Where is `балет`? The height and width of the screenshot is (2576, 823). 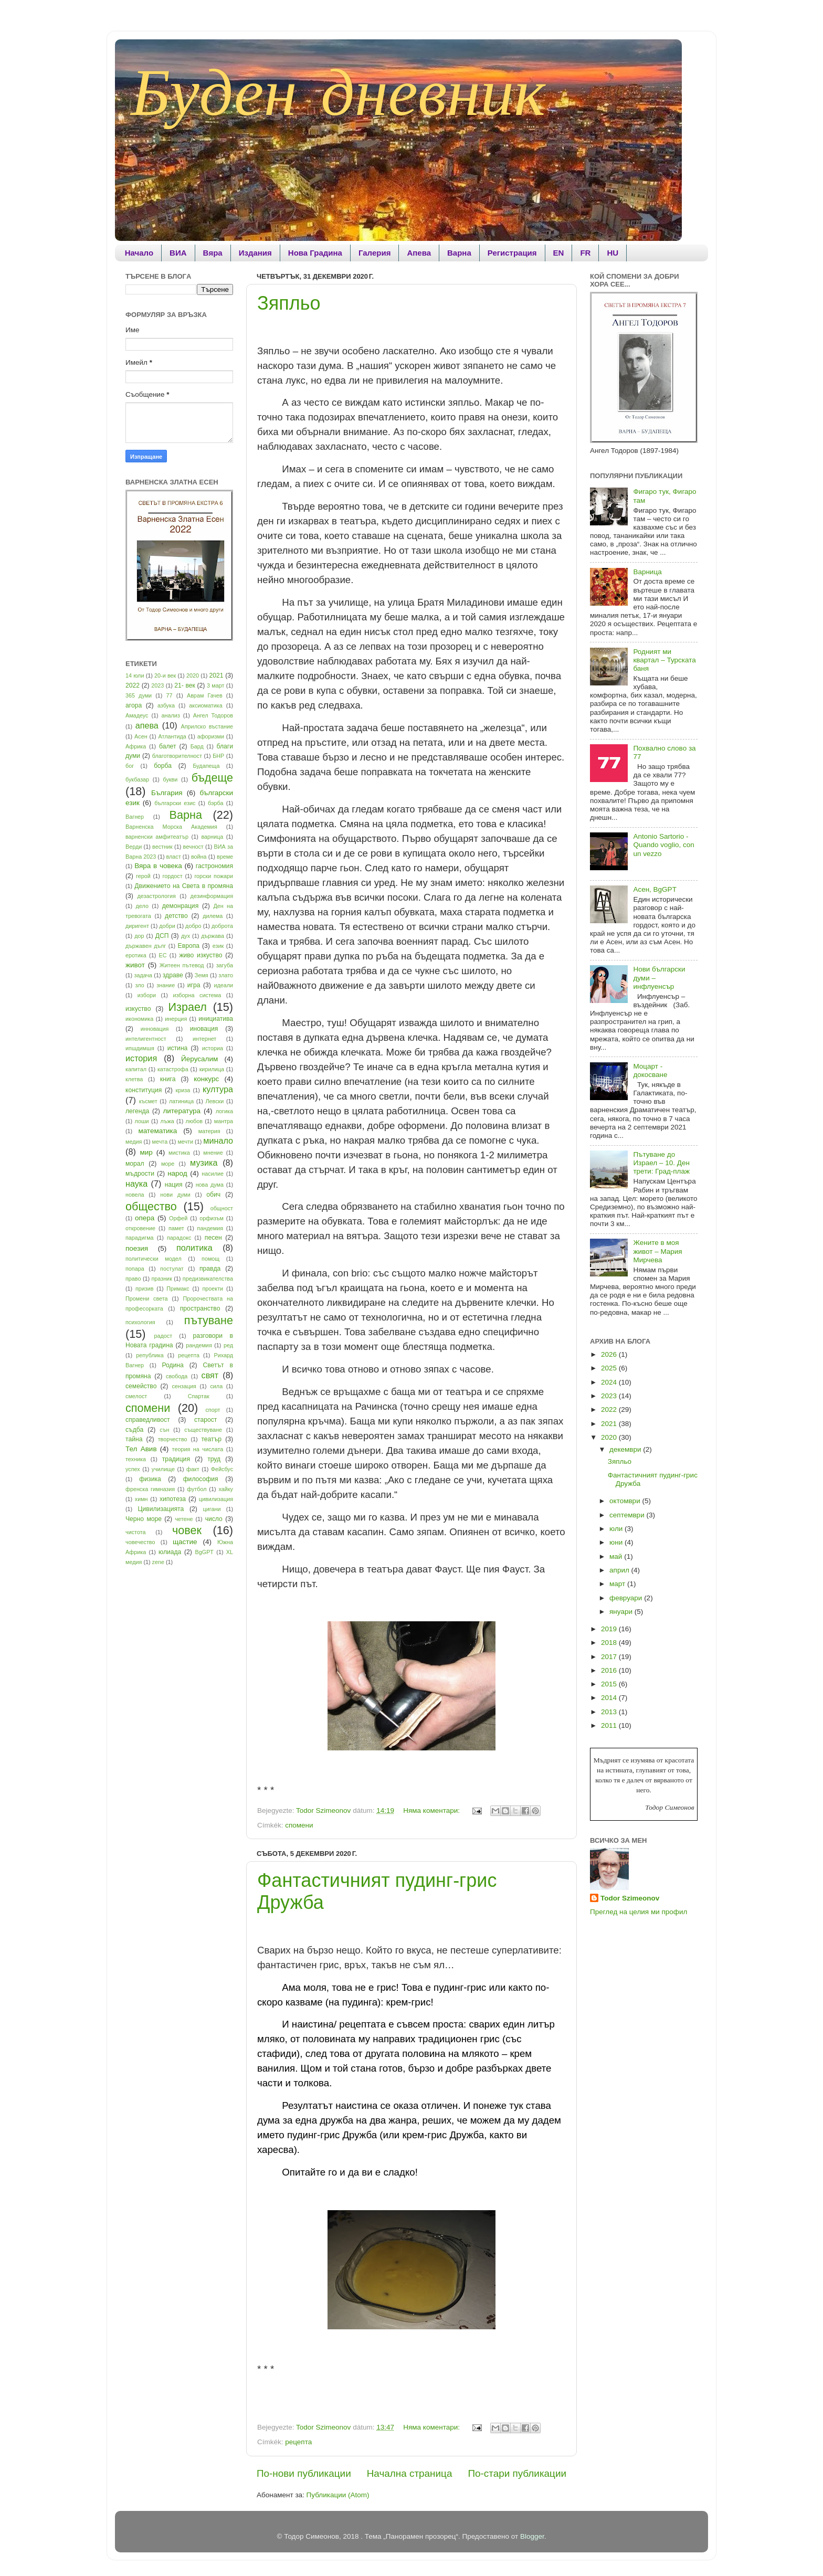
балет is located at coordinates (167, 746).